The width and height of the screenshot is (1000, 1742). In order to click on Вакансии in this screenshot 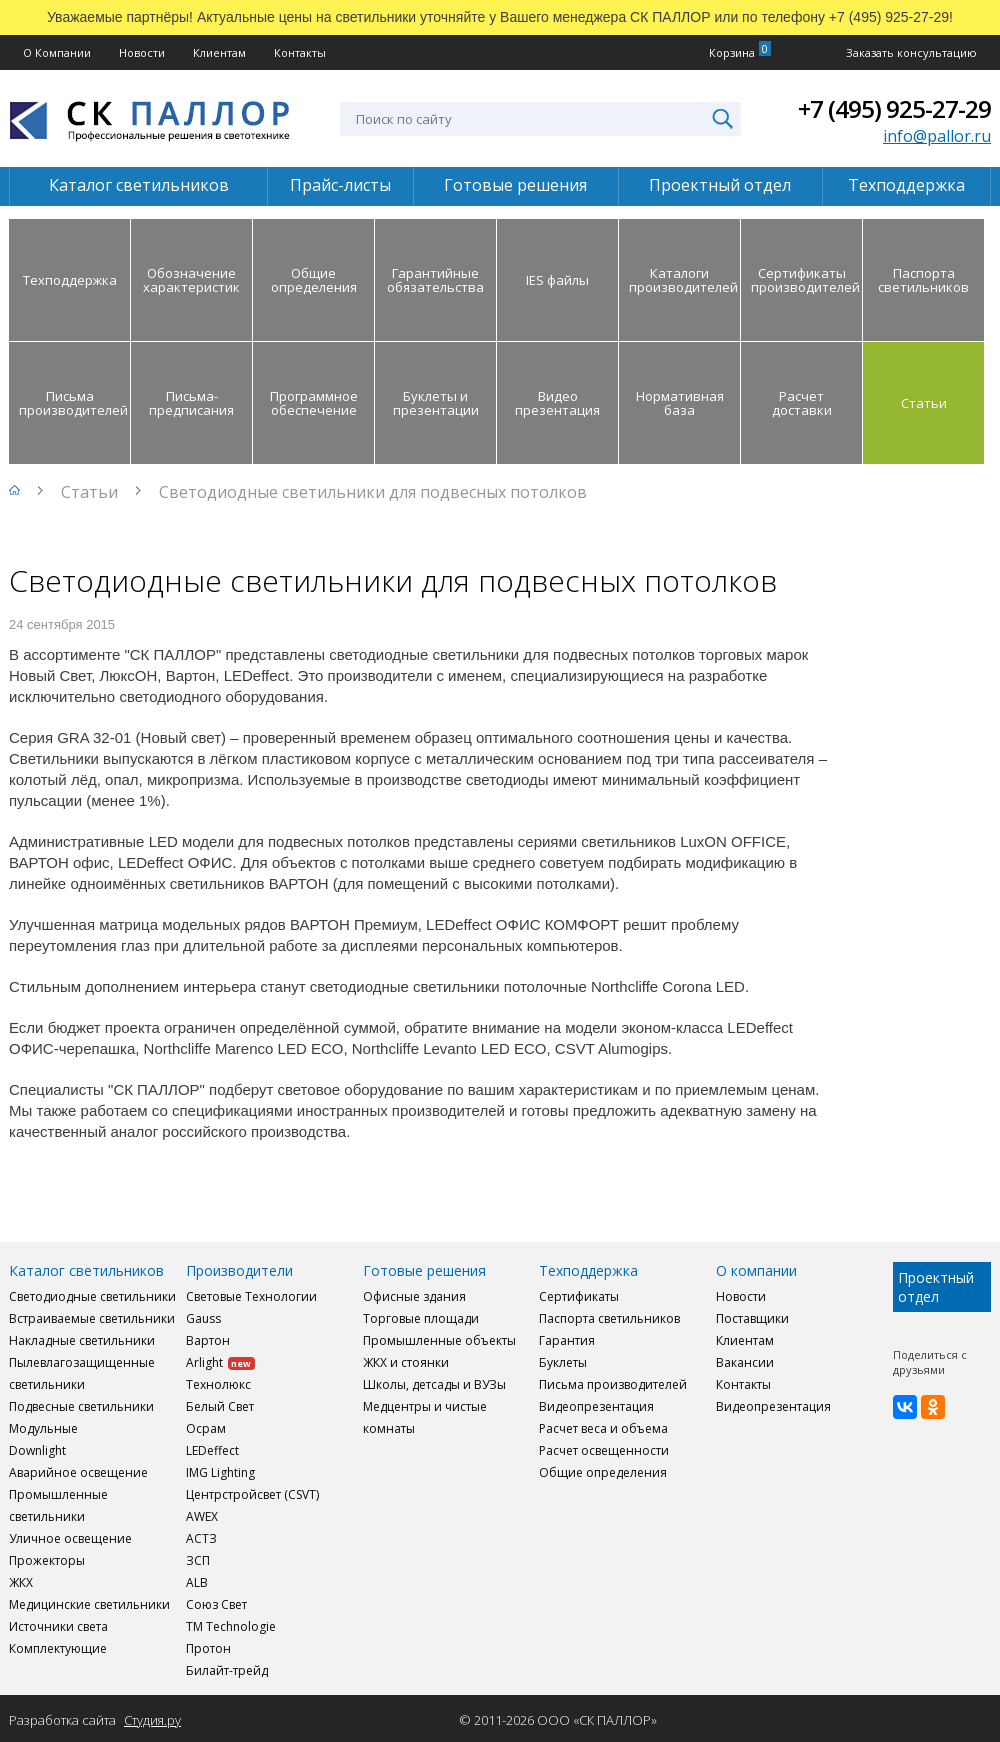, I will do `click(745, 1362)`.